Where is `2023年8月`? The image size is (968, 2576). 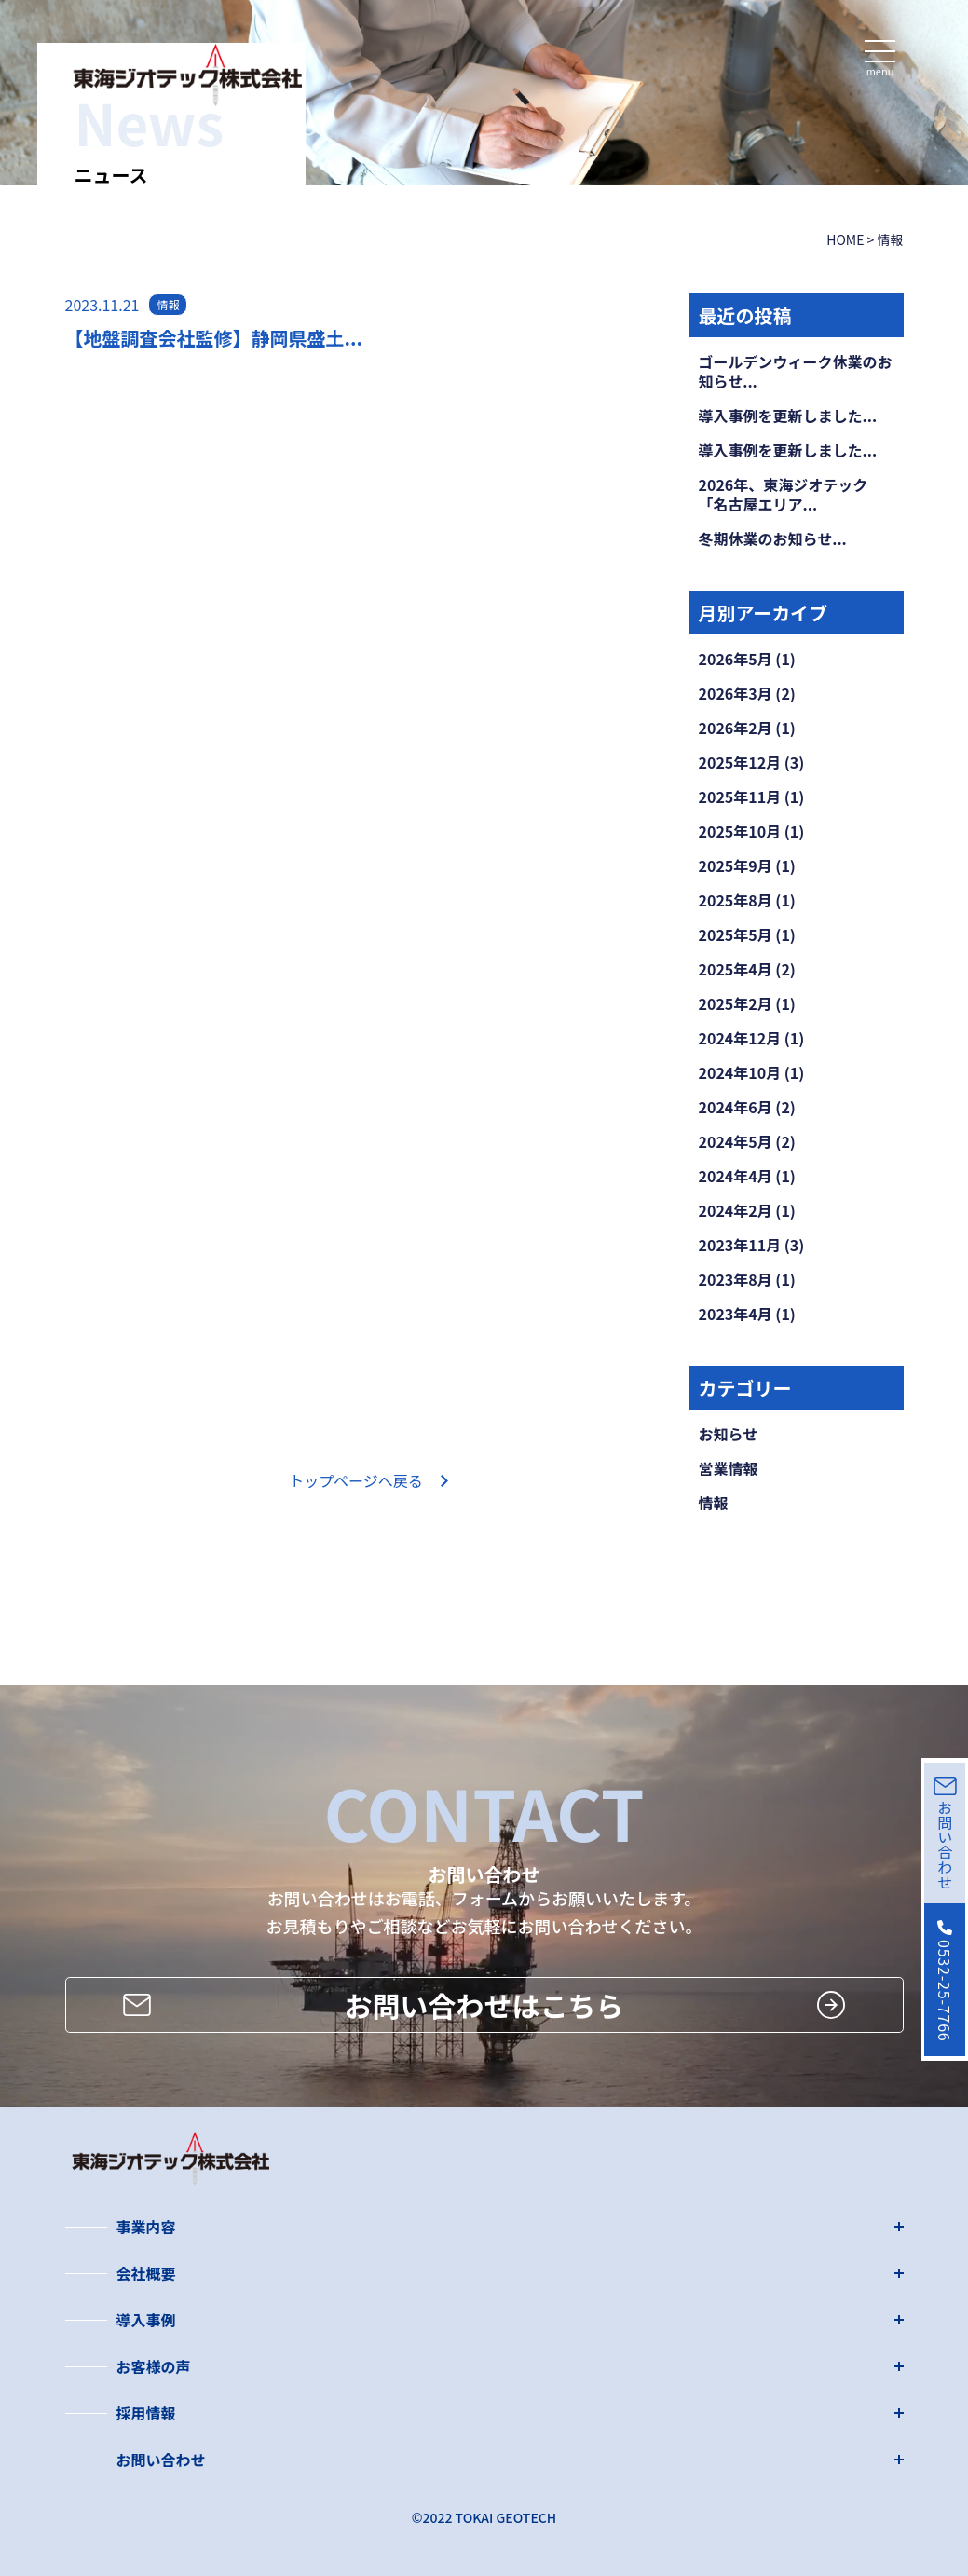
2023年8月 is located at coordinates (735, 1279).